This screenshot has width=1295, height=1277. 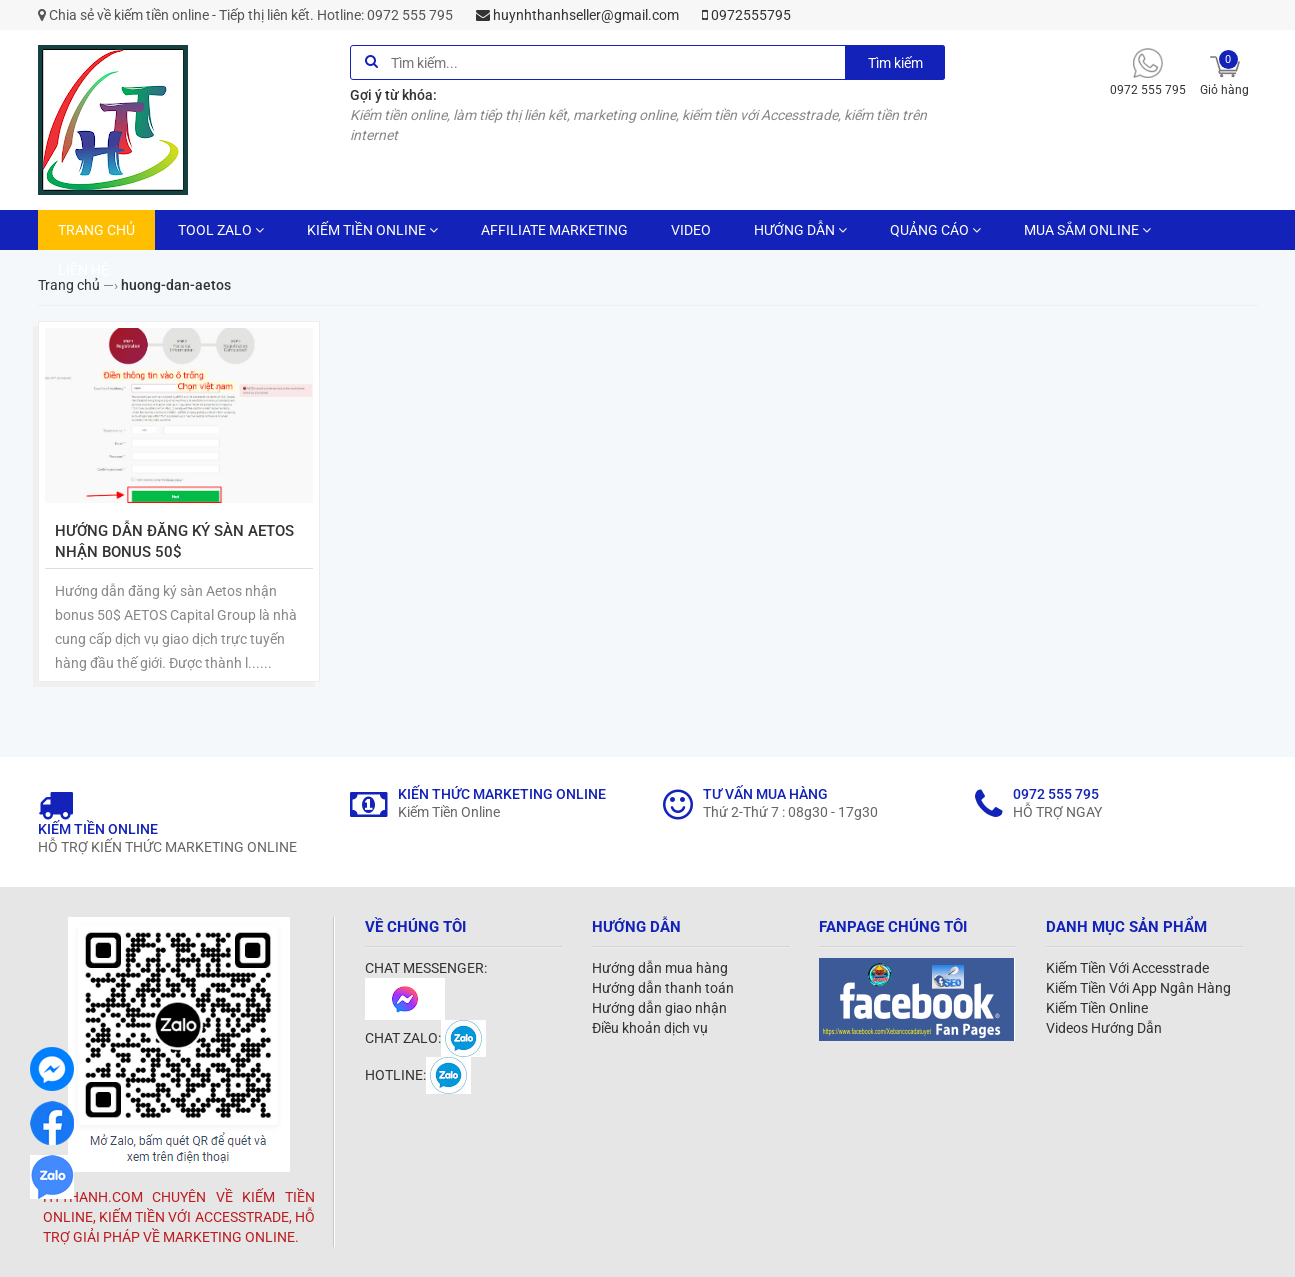 What do you see at coordinates (800, 230) in the screenshot?
I see `HƯỚNG DẪN` at bounding box center [800, 230].